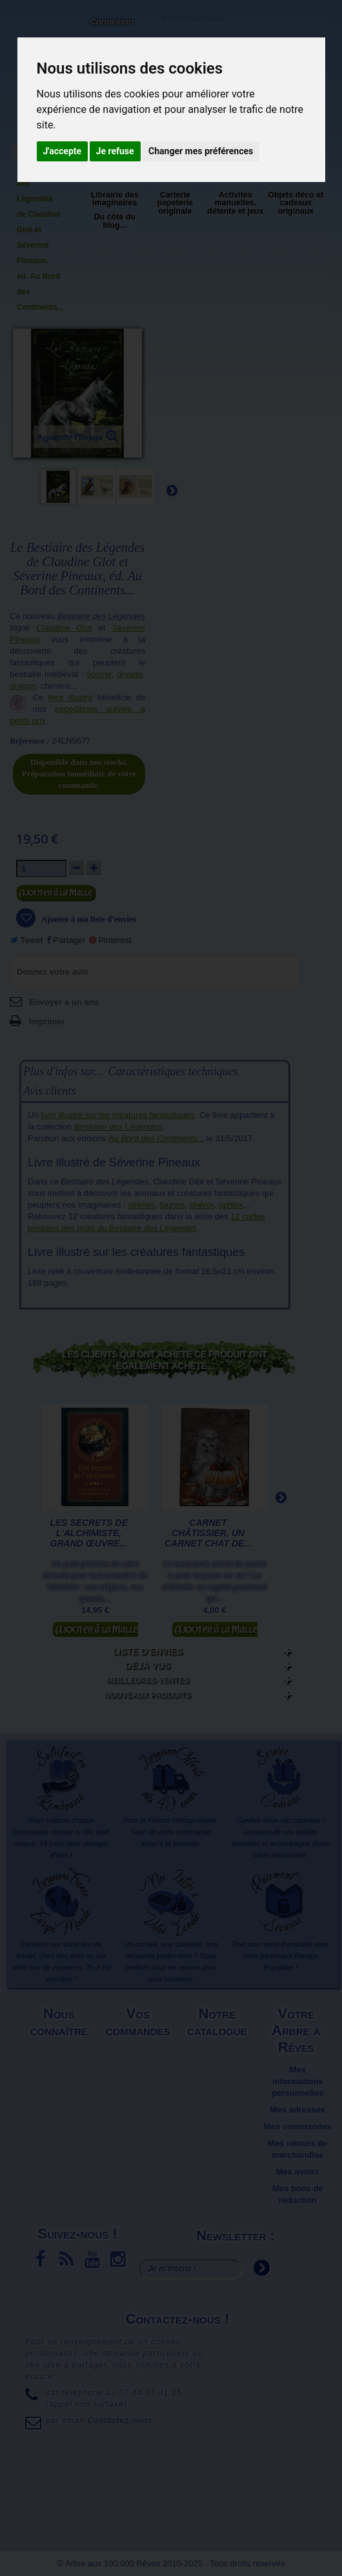 This screenshot has height=2576, width=342. I want to click on Liste d'envies, so click(147, 1651).